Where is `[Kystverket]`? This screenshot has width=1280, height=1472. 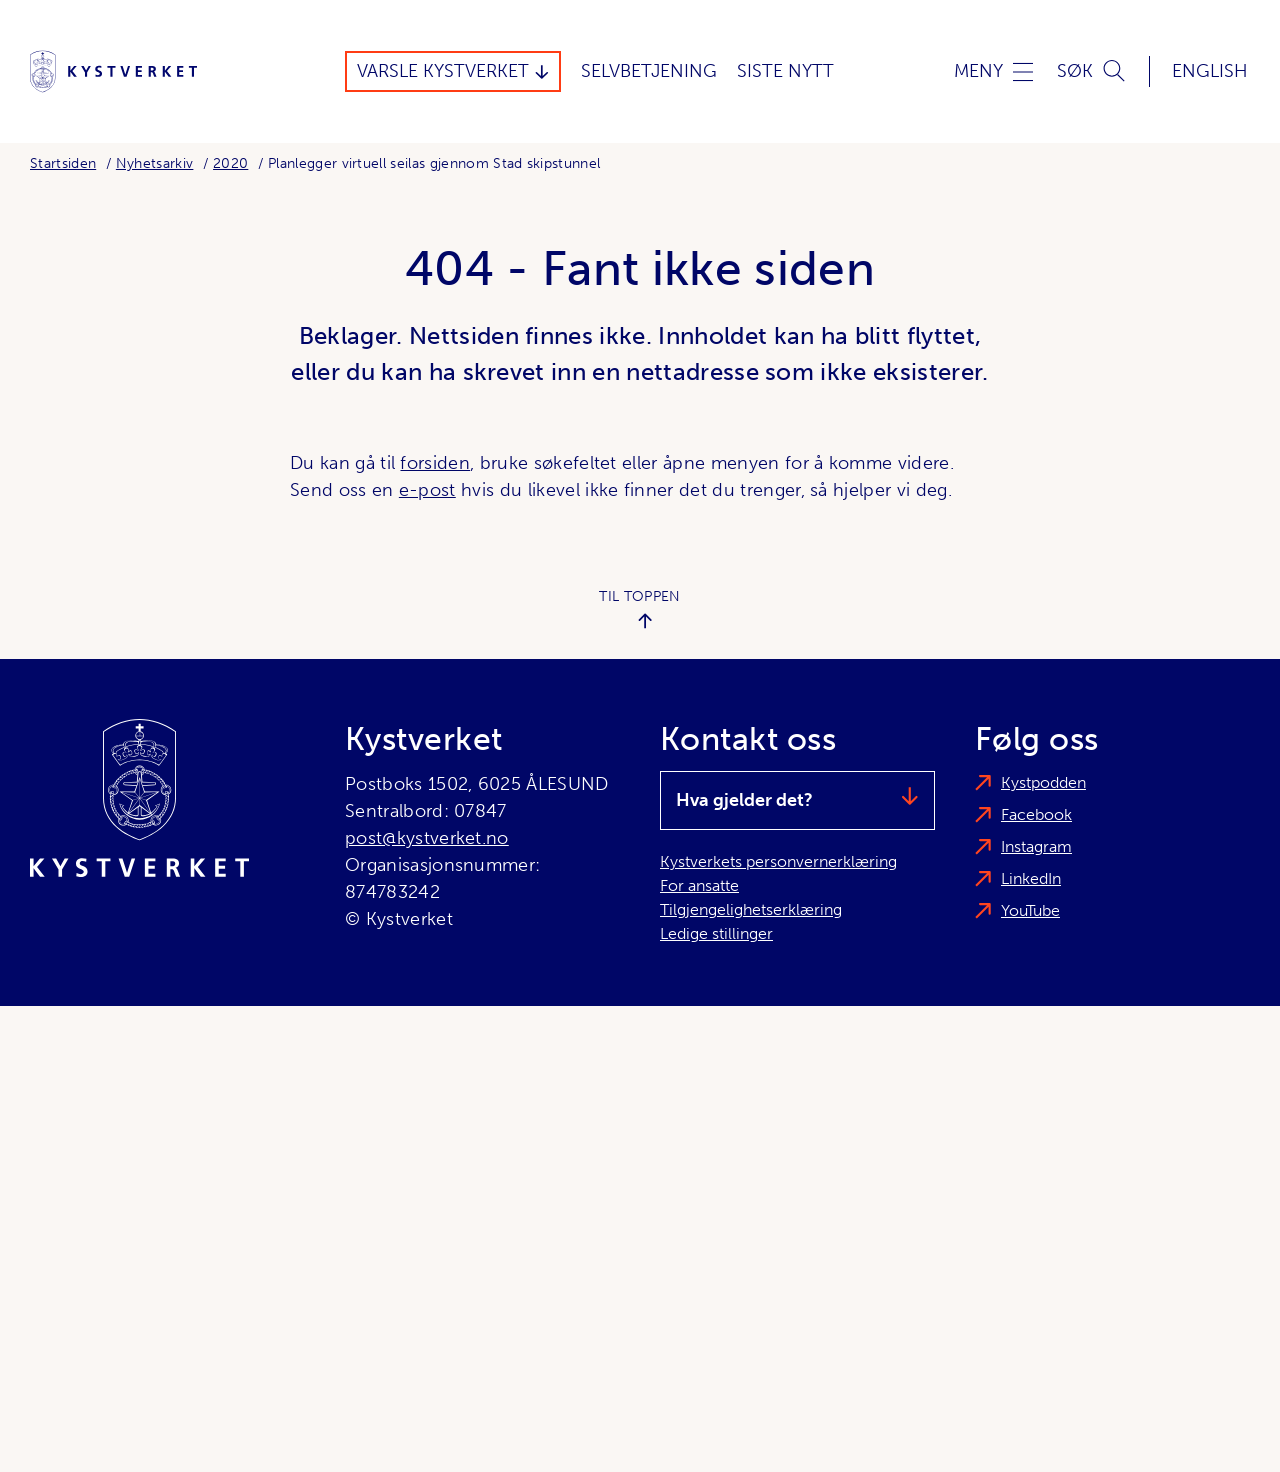
[Kystverket] is located at coordinates (113, 71).